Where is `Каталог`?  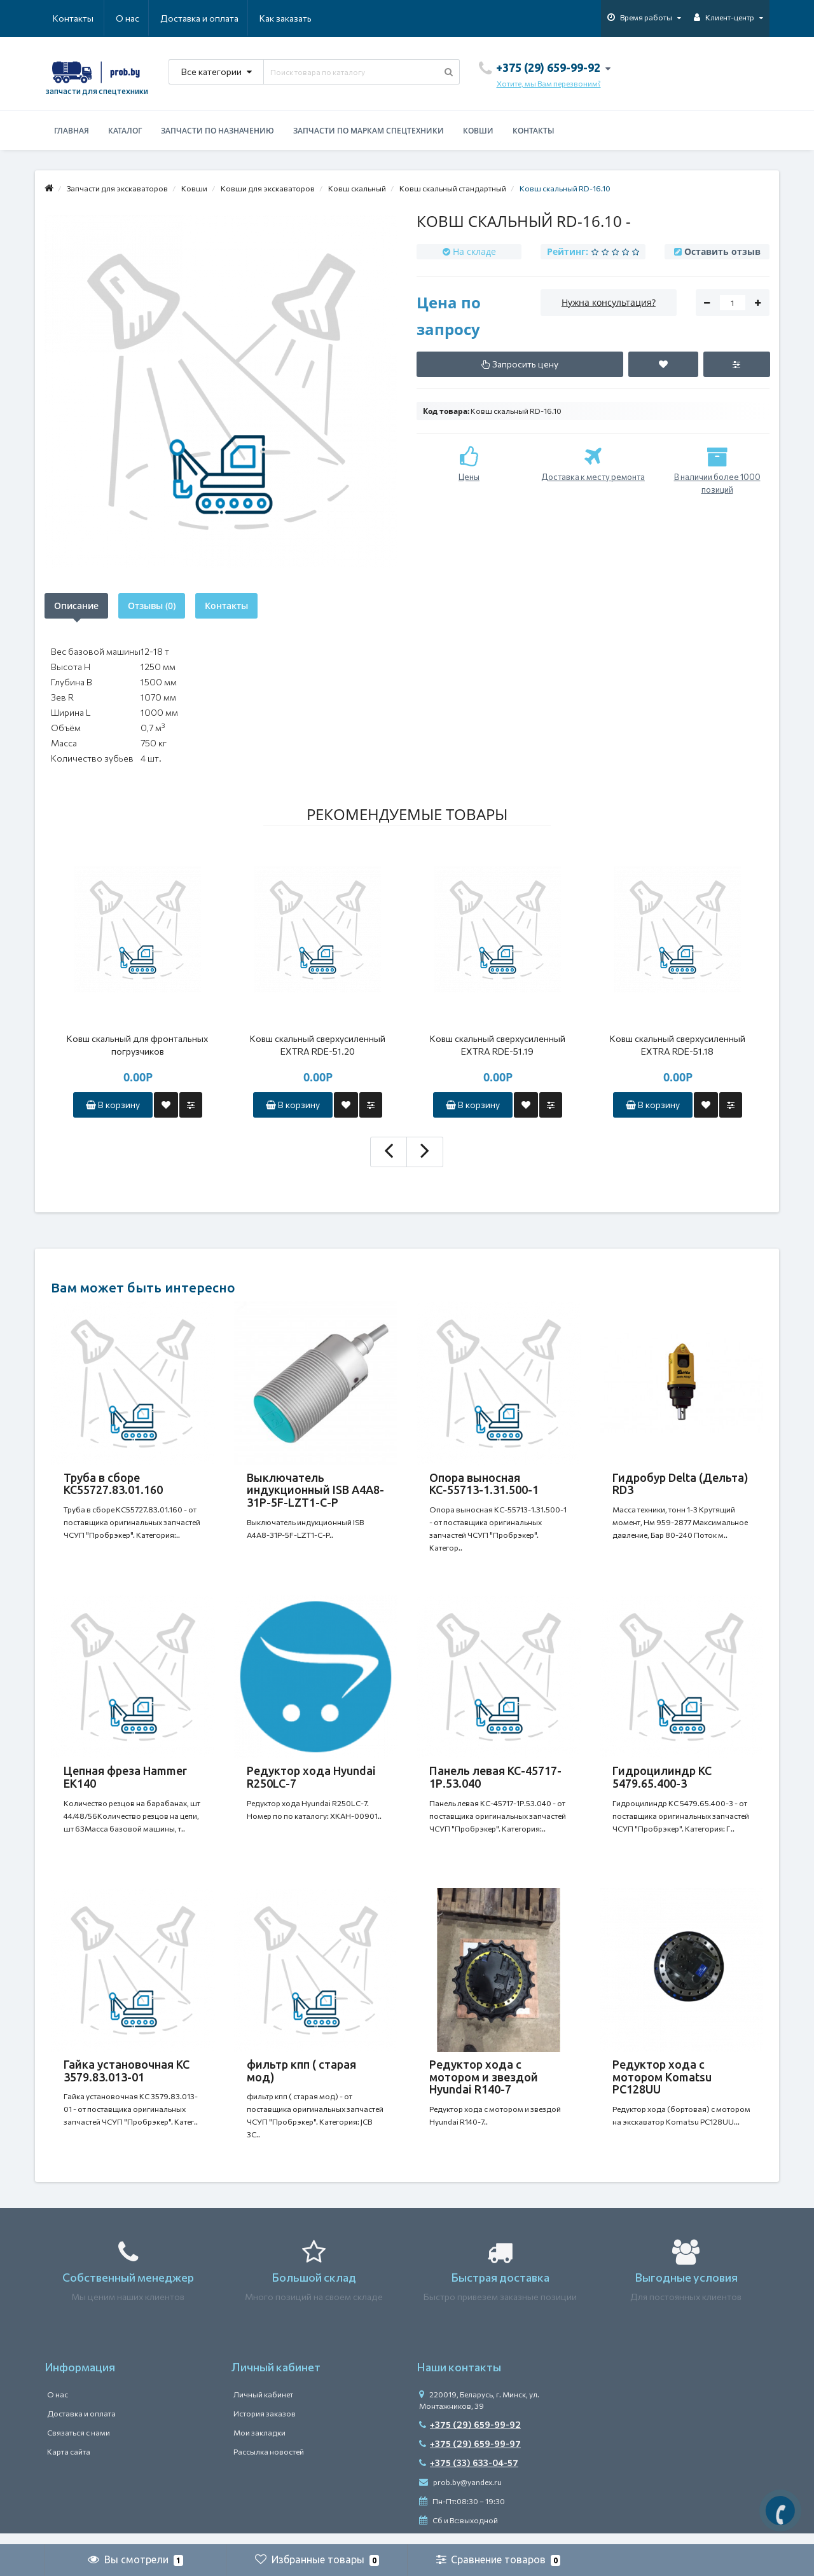
Каталог is located at coordinates (125, 130).